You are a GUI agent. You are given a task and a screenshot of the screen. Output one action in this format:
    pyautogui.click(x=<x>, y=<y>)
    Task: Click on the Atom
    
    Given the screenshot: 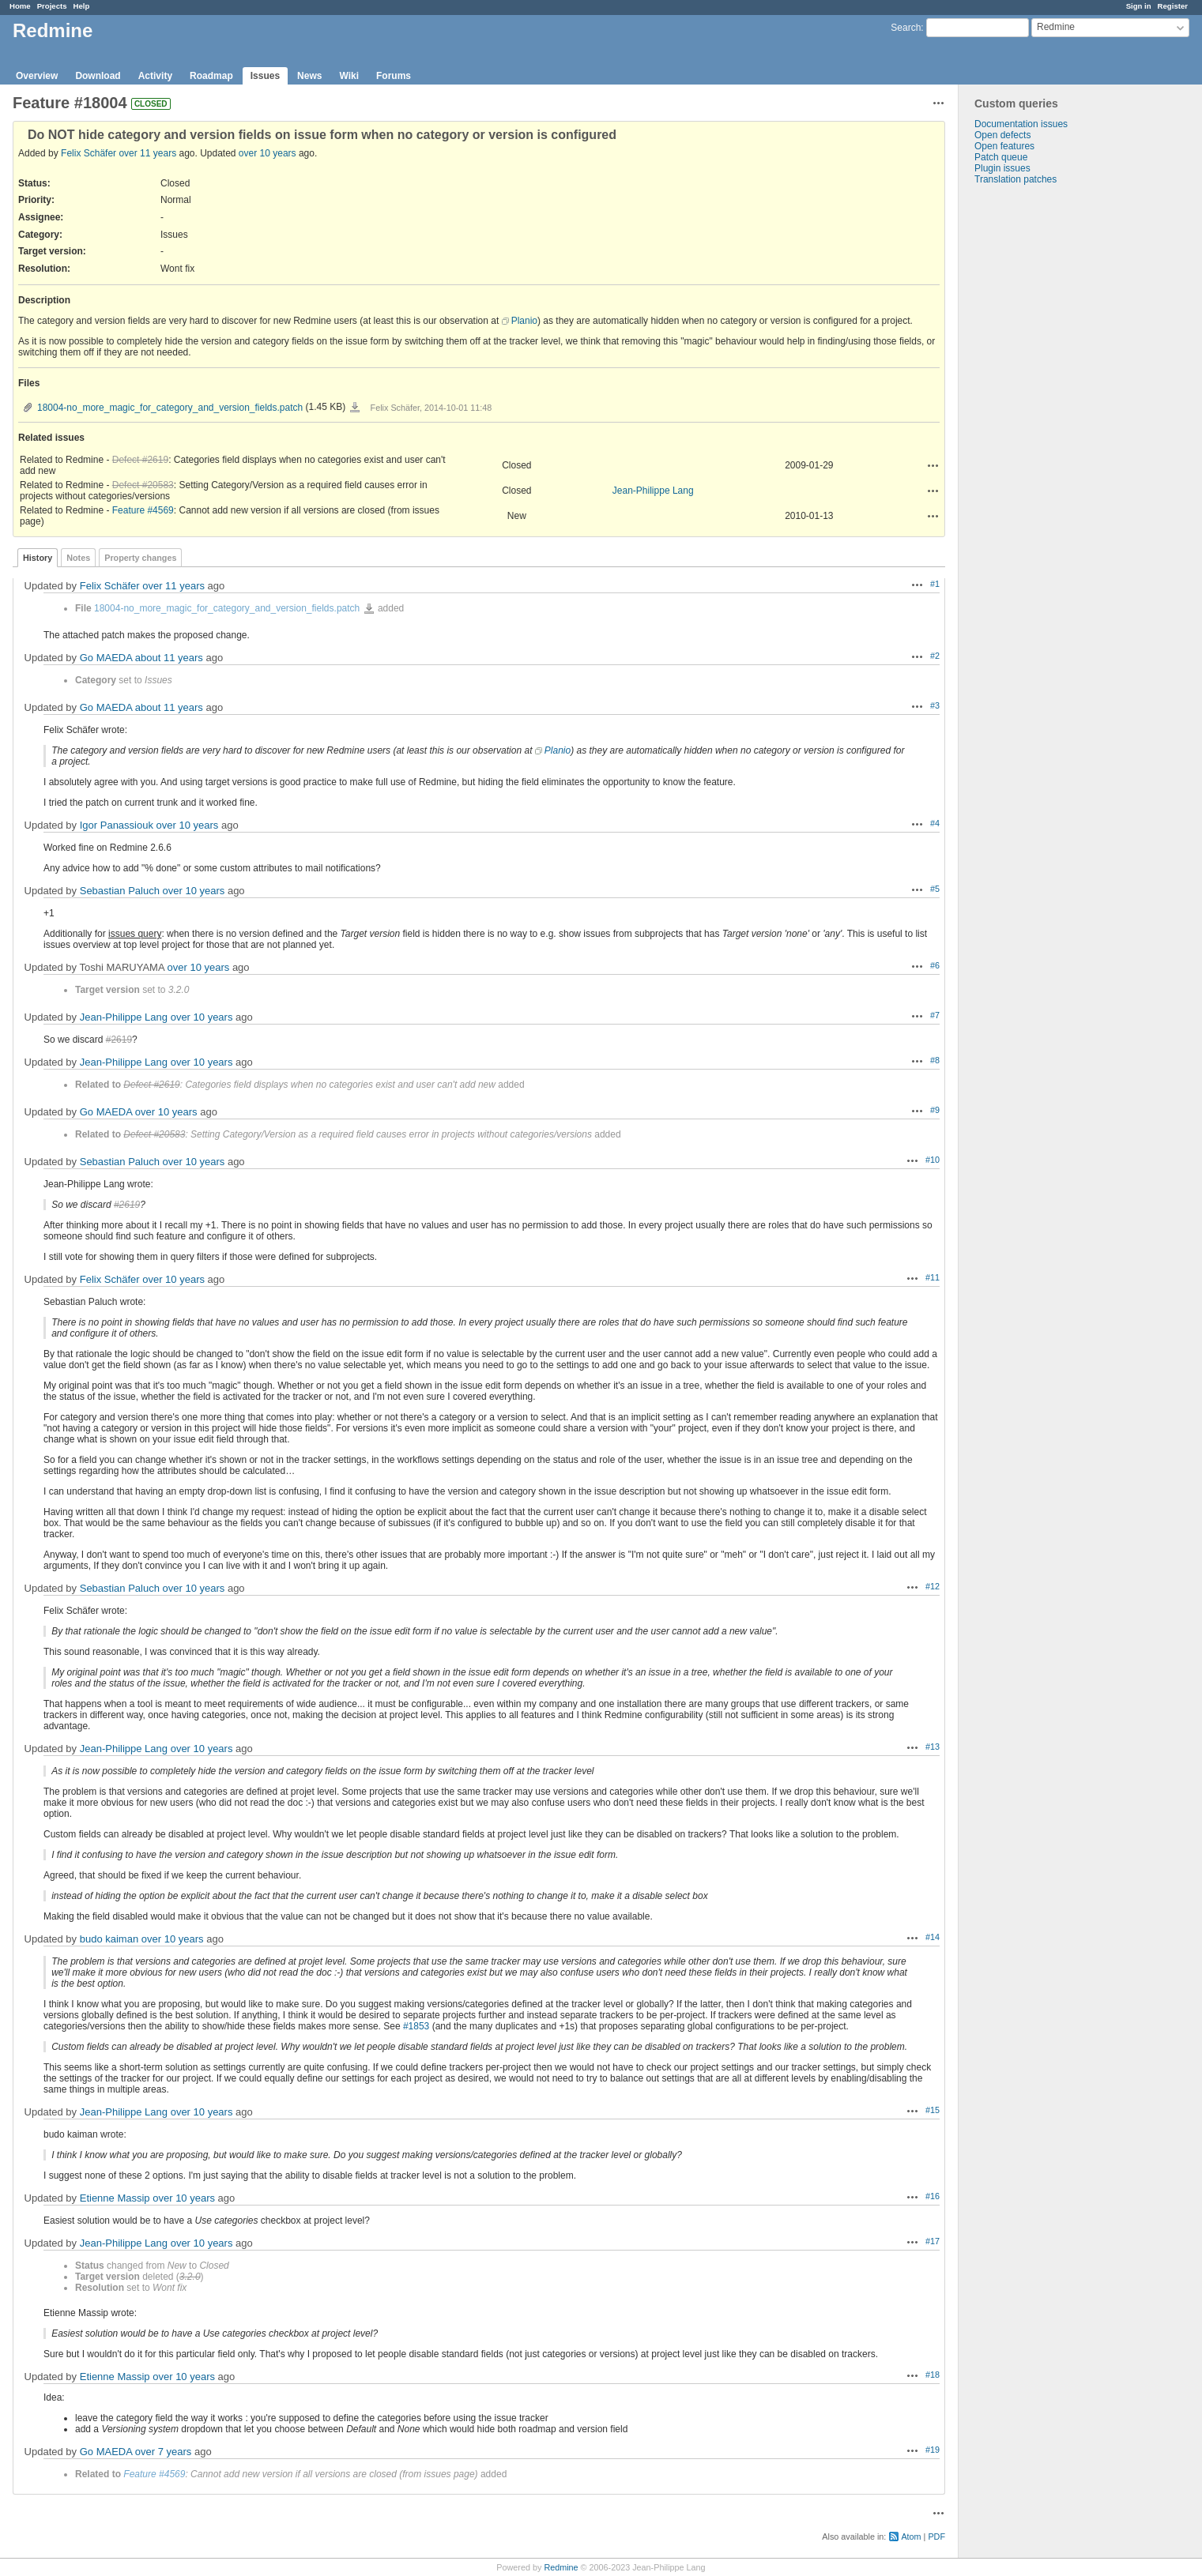 What is the action you would take?
    pyautogui.click(x=911, y=2536)
    